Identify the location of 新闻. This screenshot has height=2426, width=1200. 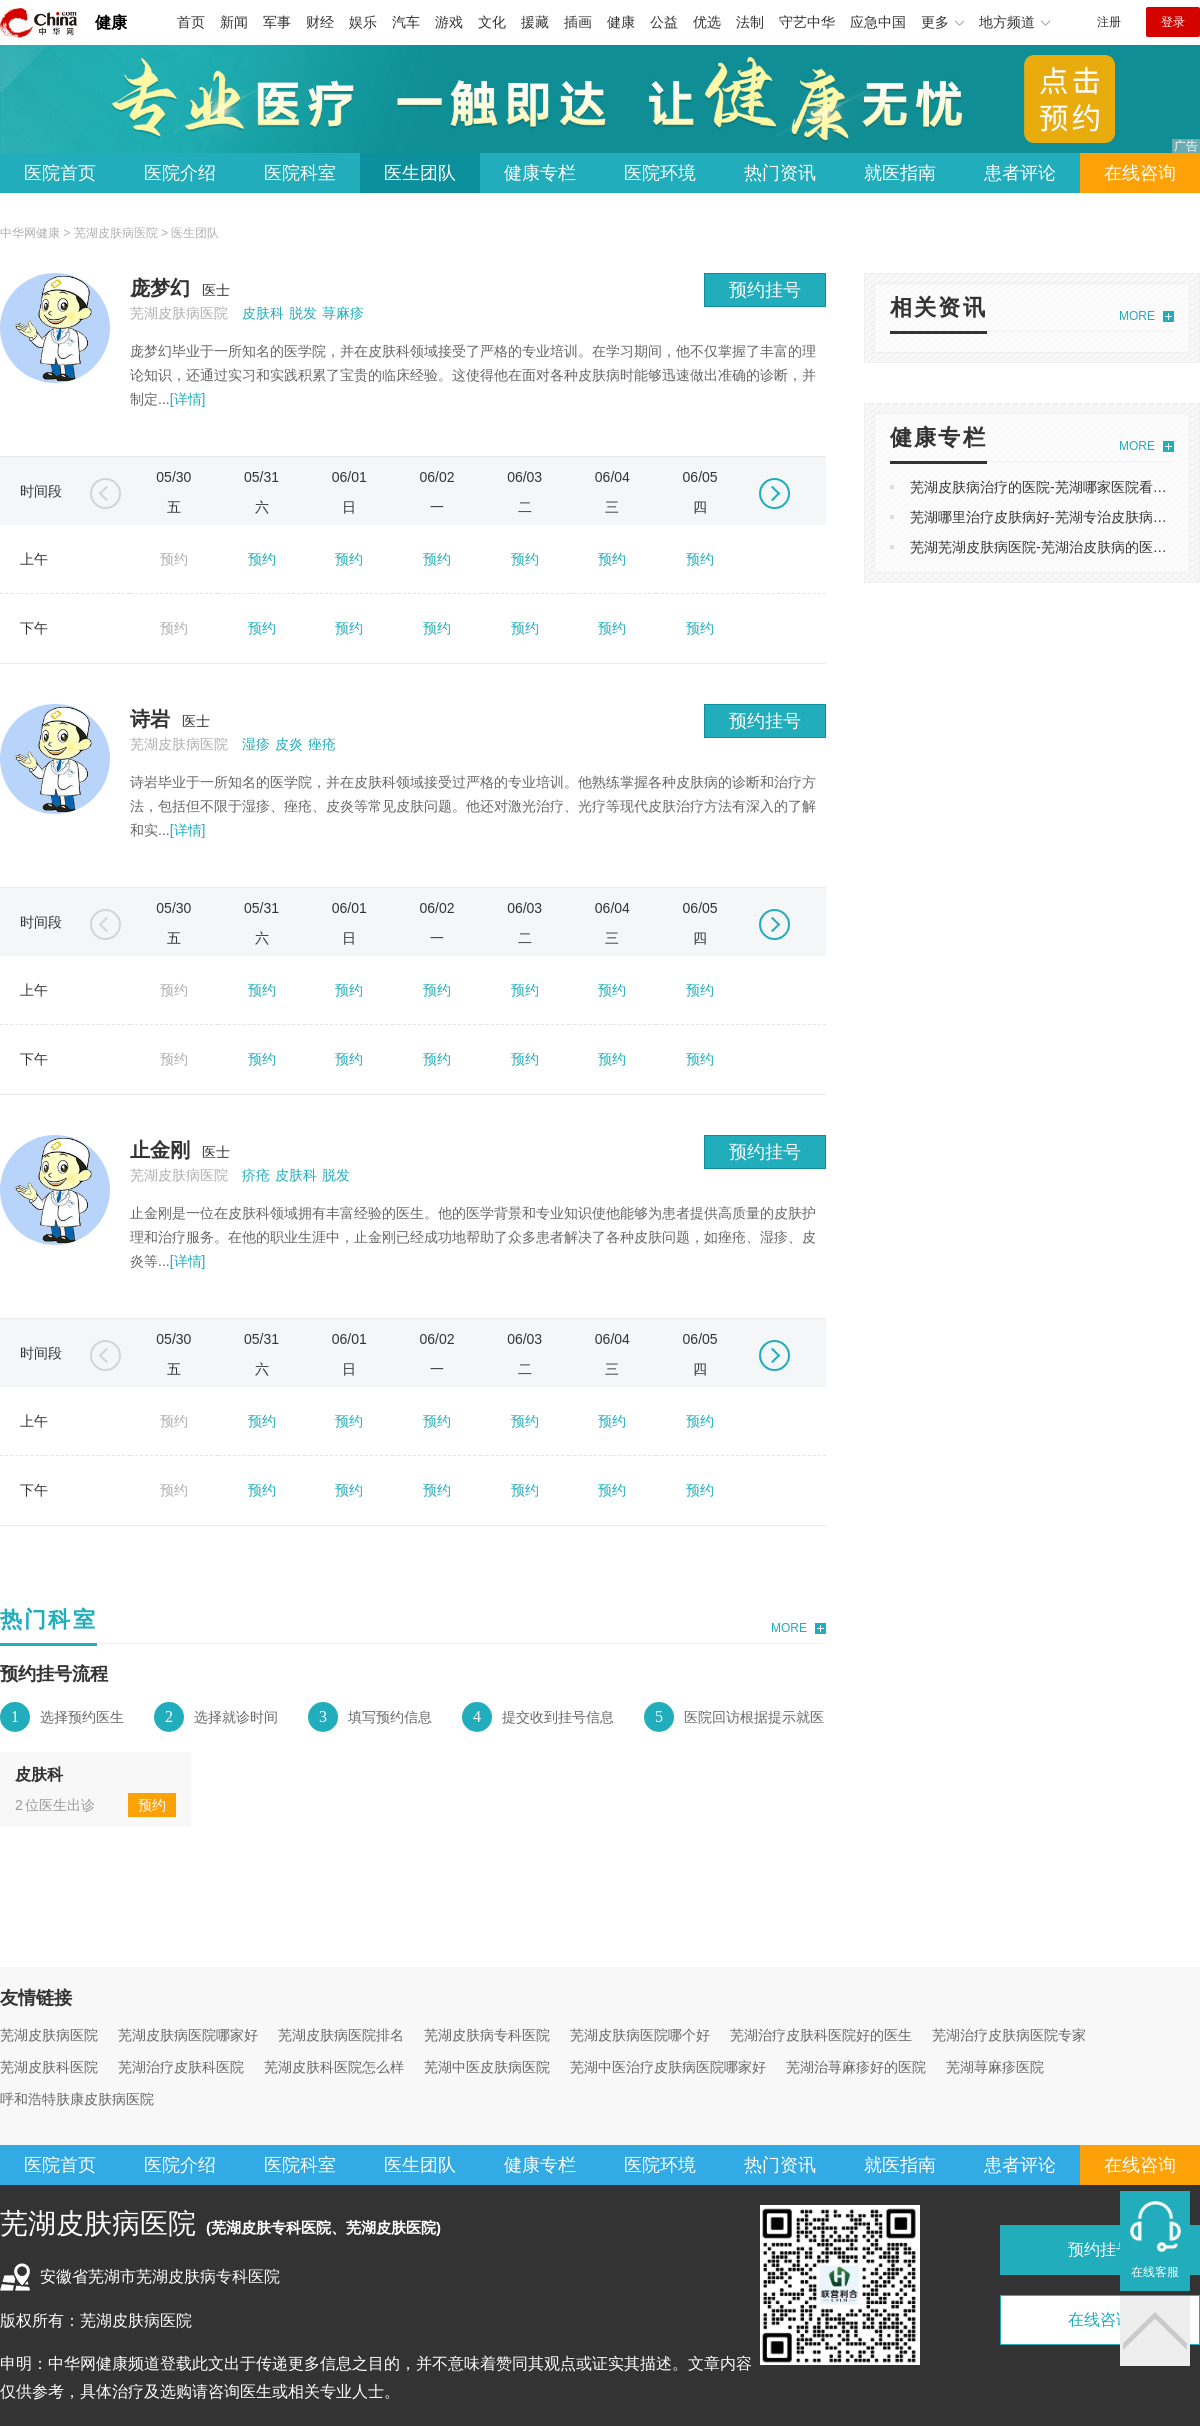
(234, 22).